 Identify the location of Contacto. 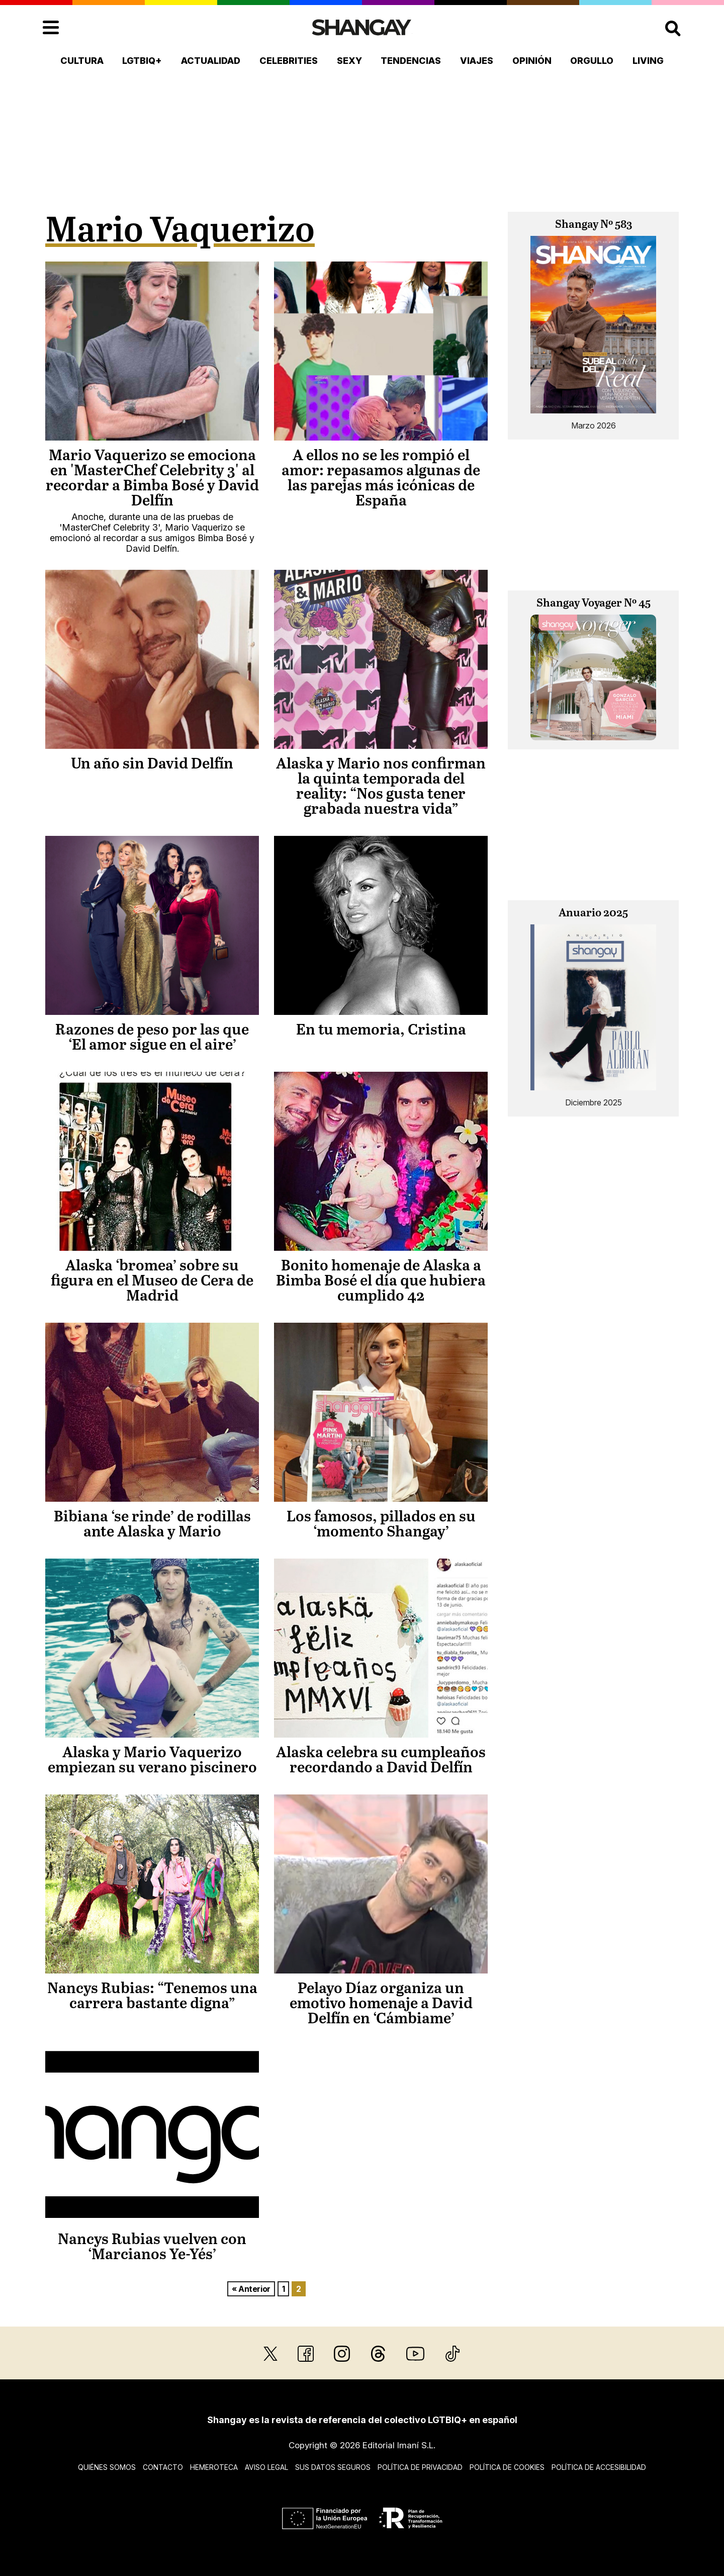
(163, 2467).